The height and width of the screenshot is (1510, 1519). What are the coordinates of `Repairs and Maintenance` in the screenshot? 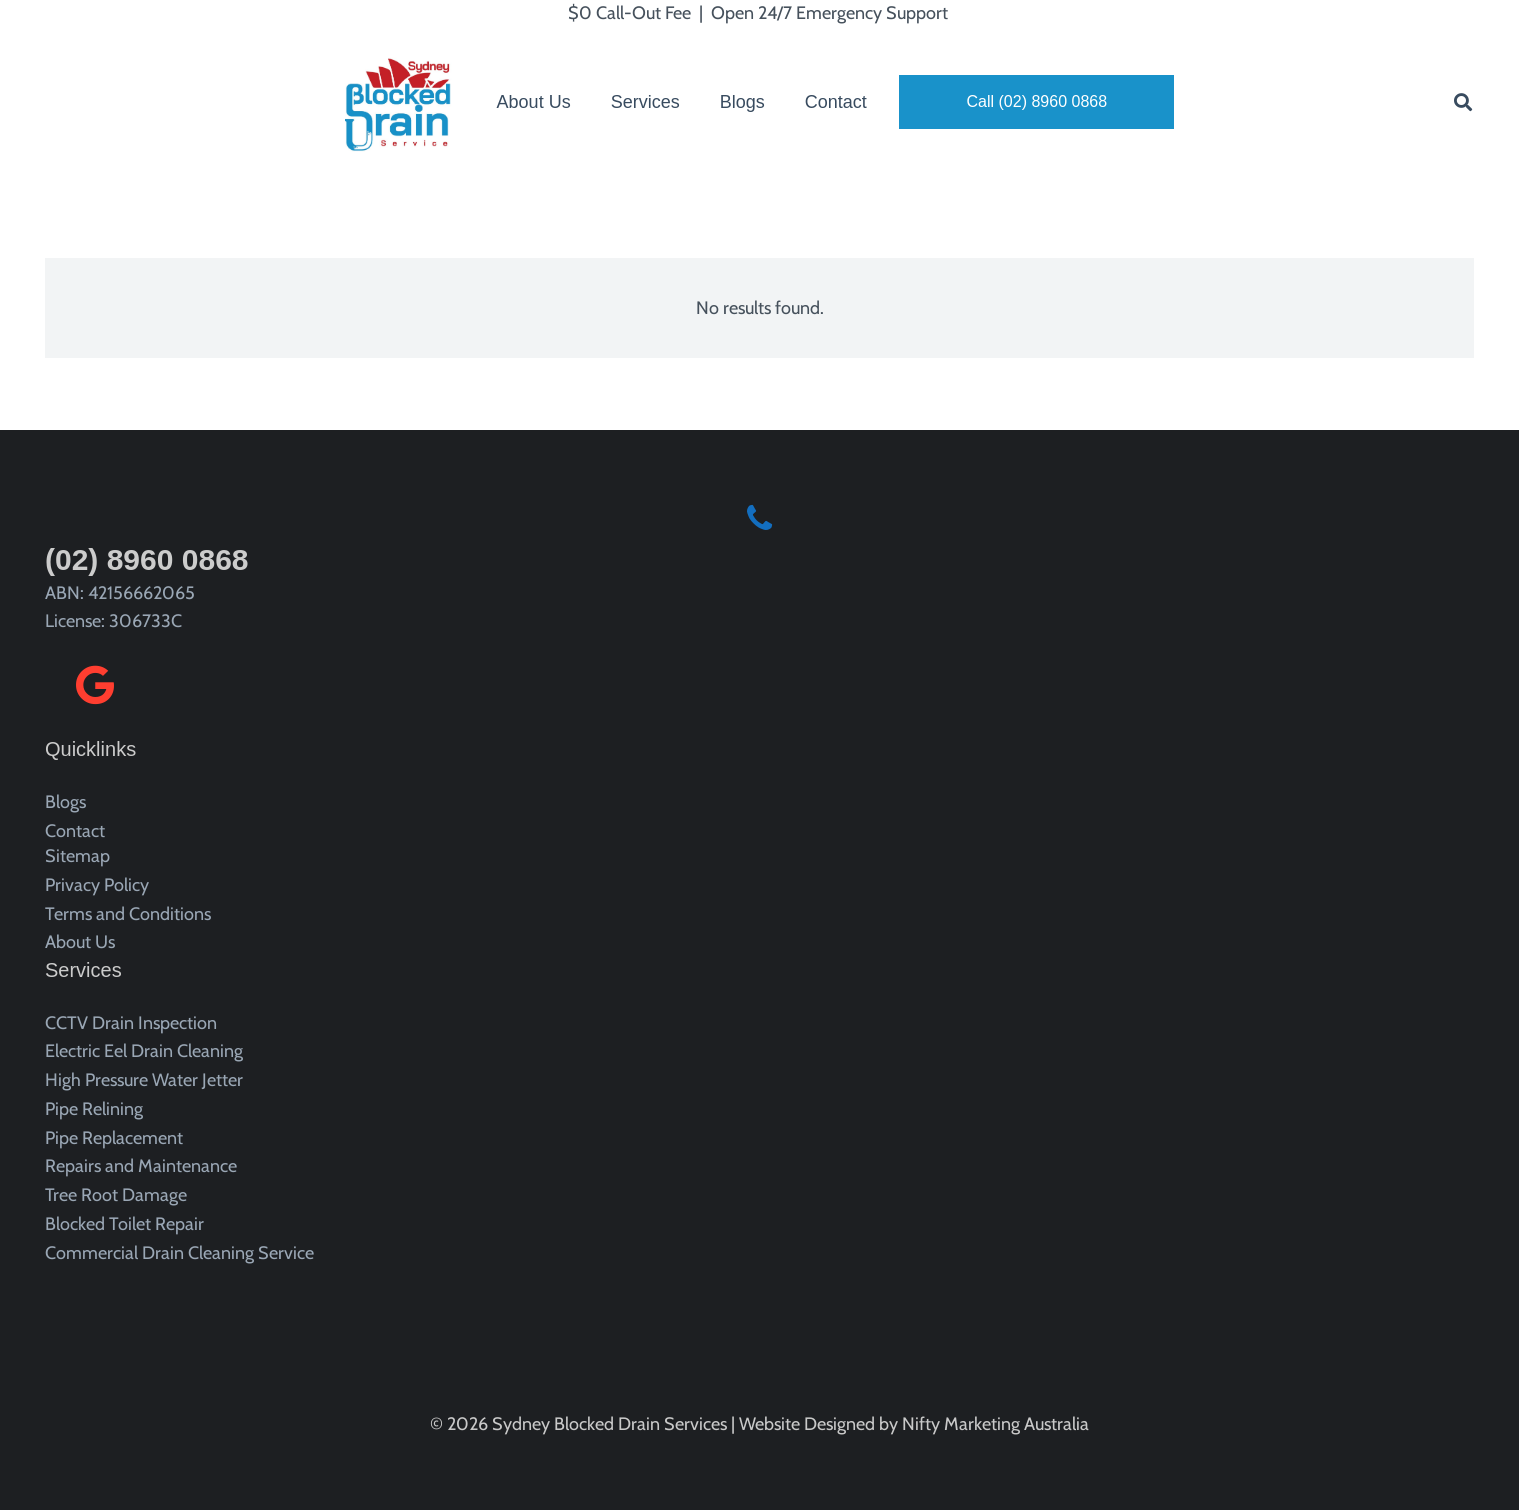 It's located at (141, 1166).